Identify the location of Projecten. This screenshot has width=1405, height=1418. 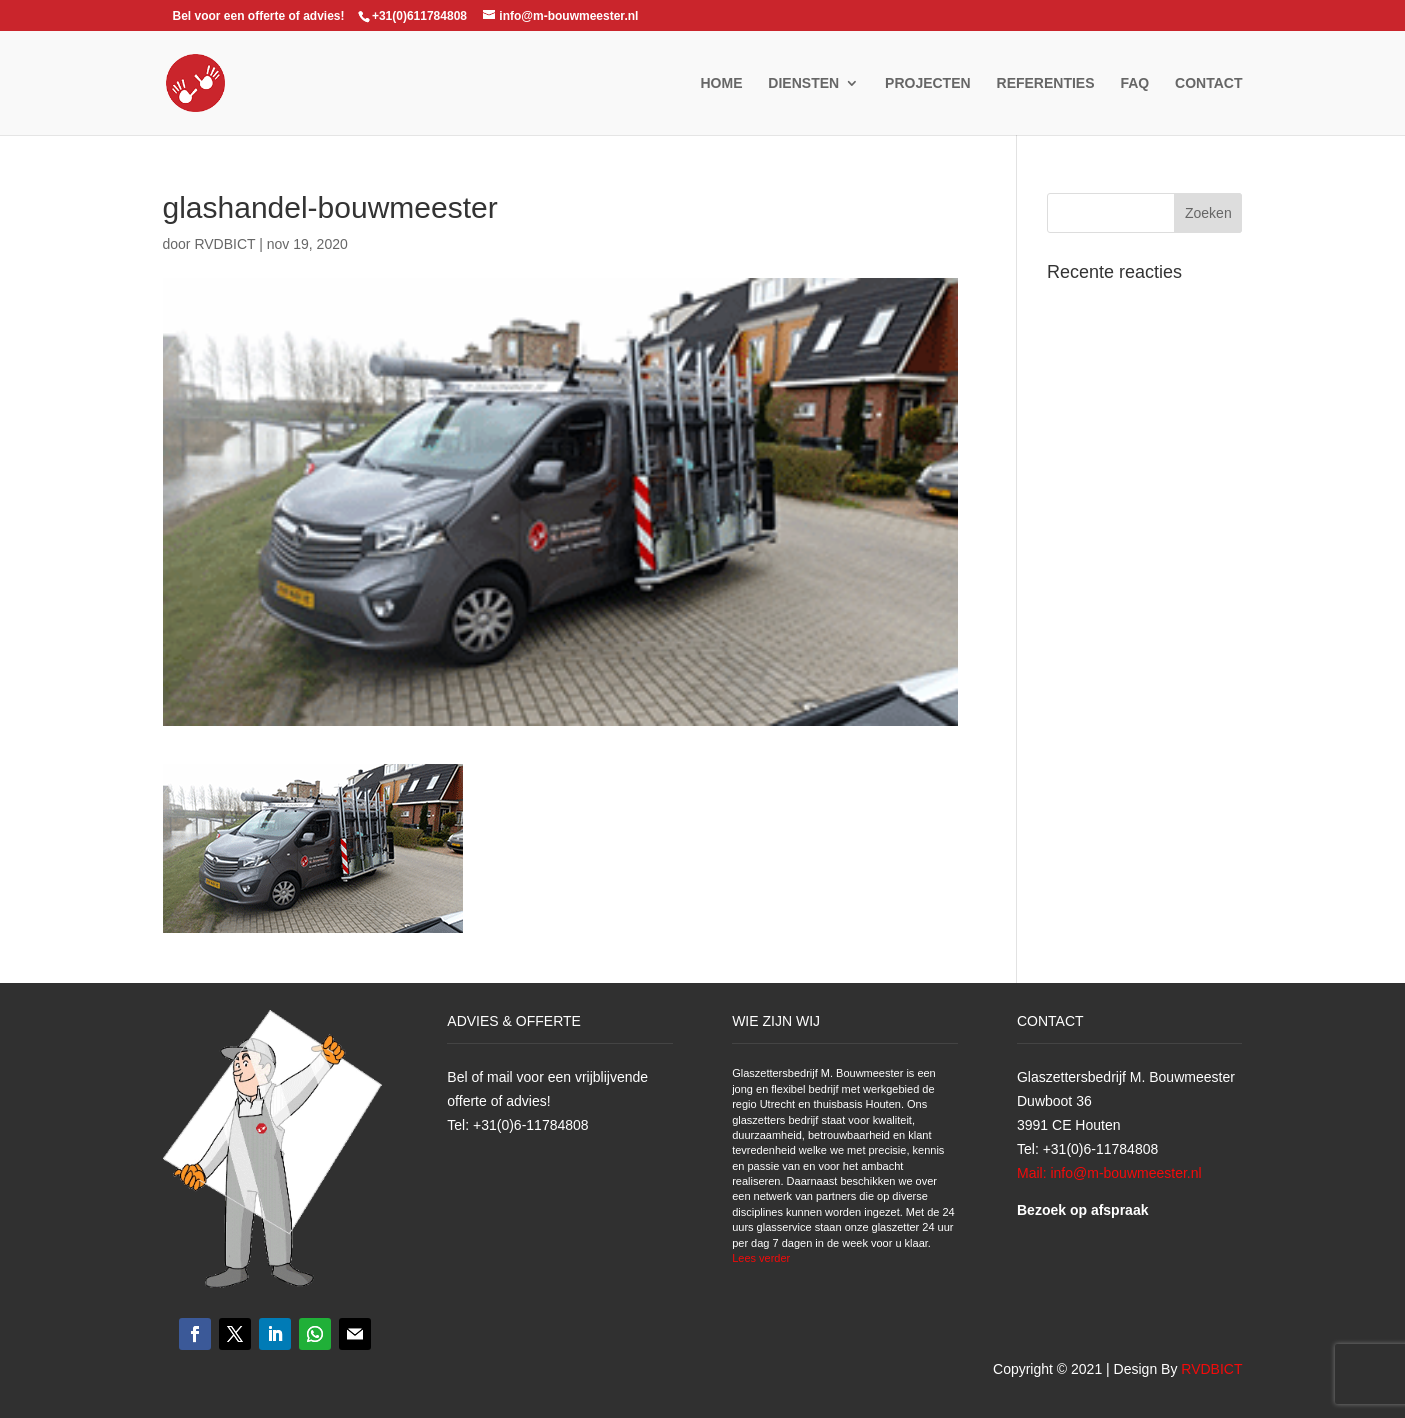
(928, 83).